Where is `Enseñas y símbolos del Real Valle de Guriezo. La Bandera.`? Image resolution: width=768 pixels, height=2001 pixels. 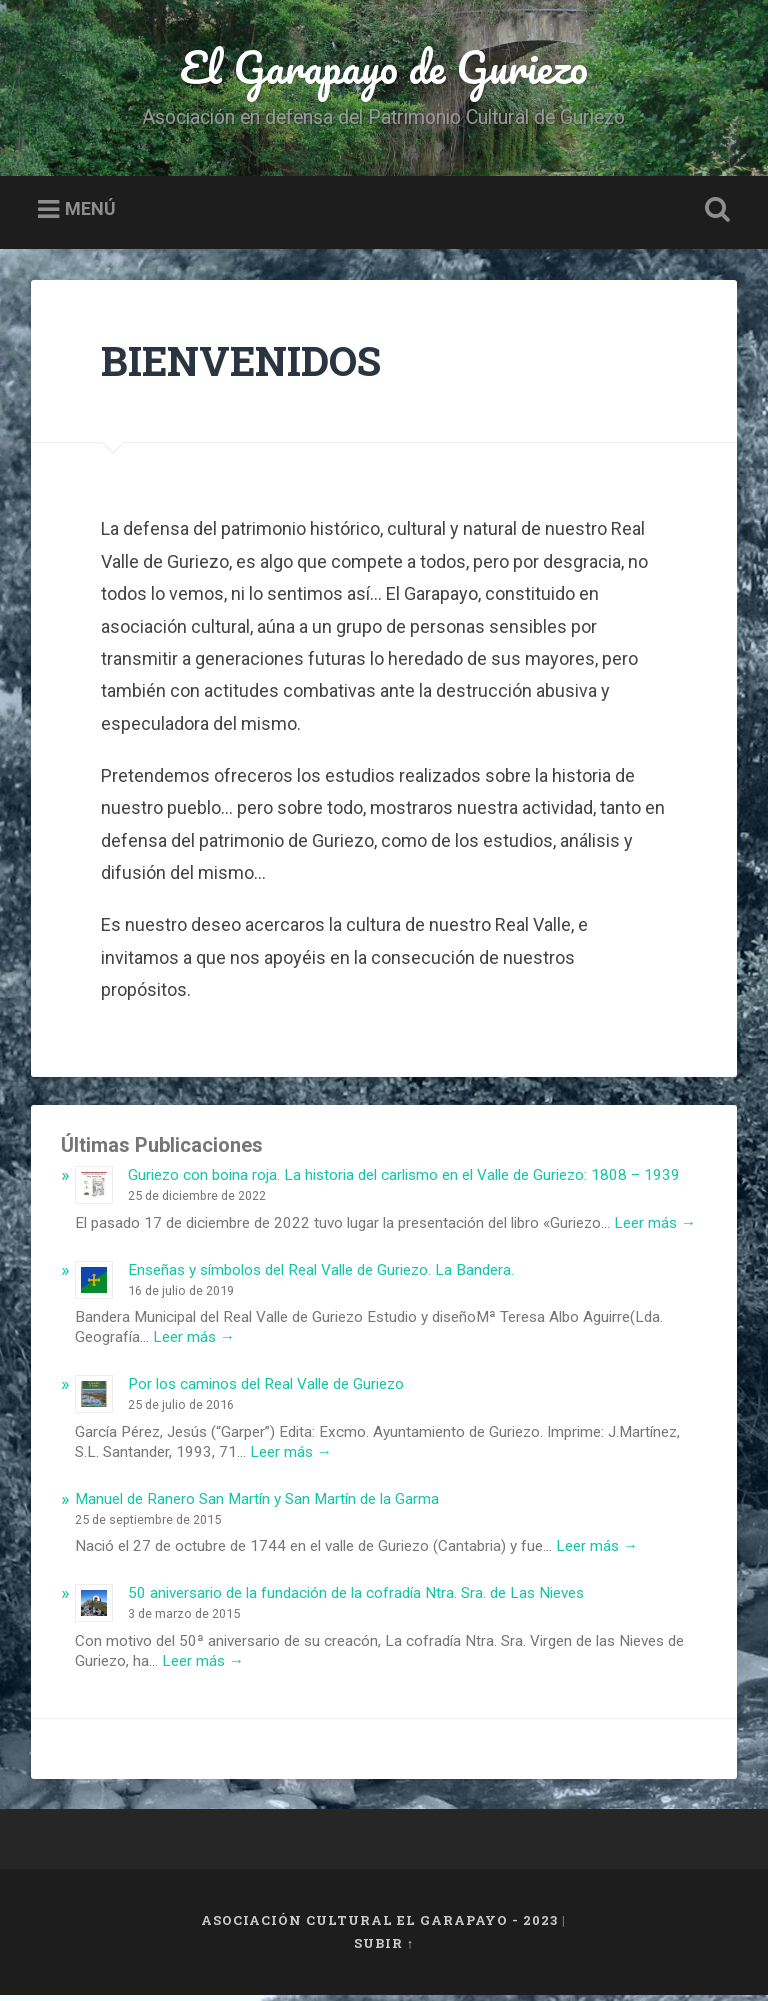 Enseñas y símbolos del Real Valle de Guriezo. La Bandera. is located at coordinates (321, 1276).